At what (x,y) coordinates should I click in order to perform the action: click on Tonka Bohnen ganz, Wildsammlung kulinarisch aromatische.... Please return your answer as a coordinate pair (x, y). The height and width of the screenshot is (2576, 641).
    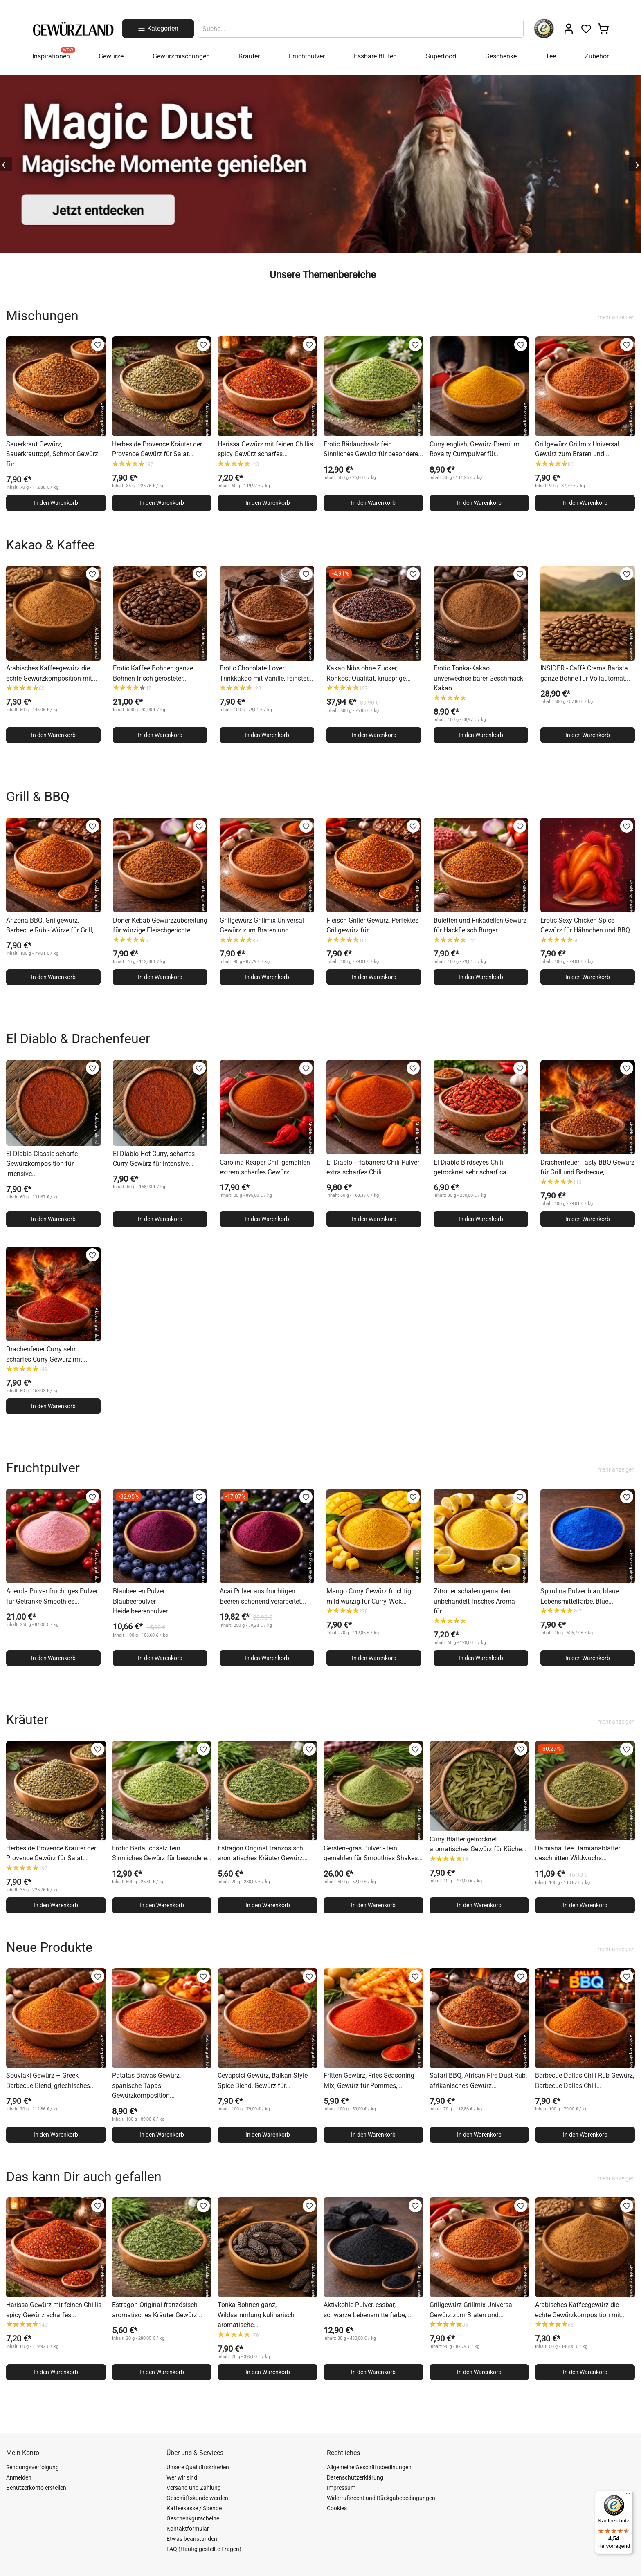
    Looking at the image, I should click on (256, 2315).